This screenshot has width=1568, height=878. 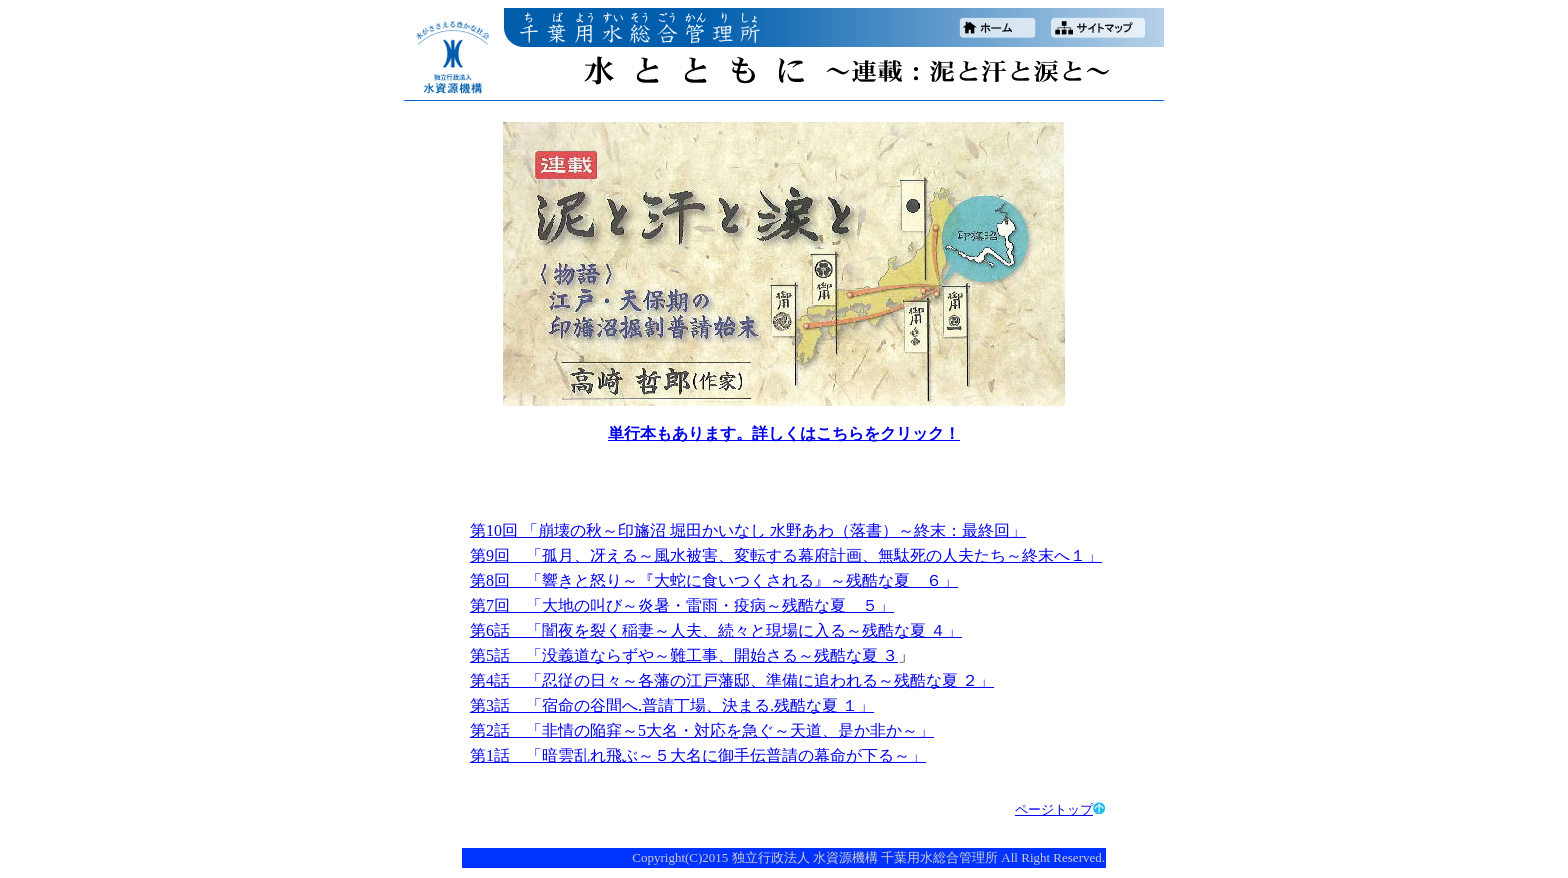 I want to click on 第4話 「忍従の日々～各藩の江戸藩邸、準備に追われる～残酷な夏 ２」, so click(x=732, y=680).